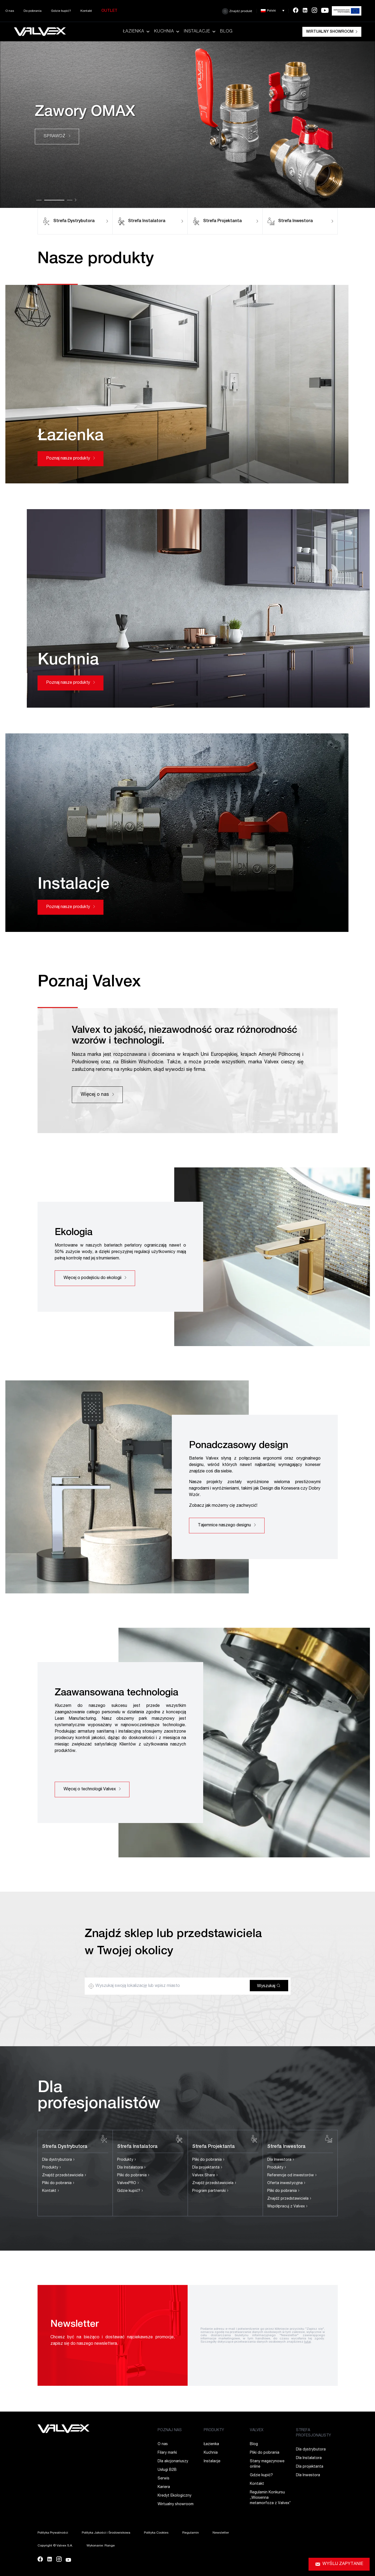 The height and width of the screenshot is (2576, 375). I want to click on Dla akcjonariuszy, so click(173, 2461).